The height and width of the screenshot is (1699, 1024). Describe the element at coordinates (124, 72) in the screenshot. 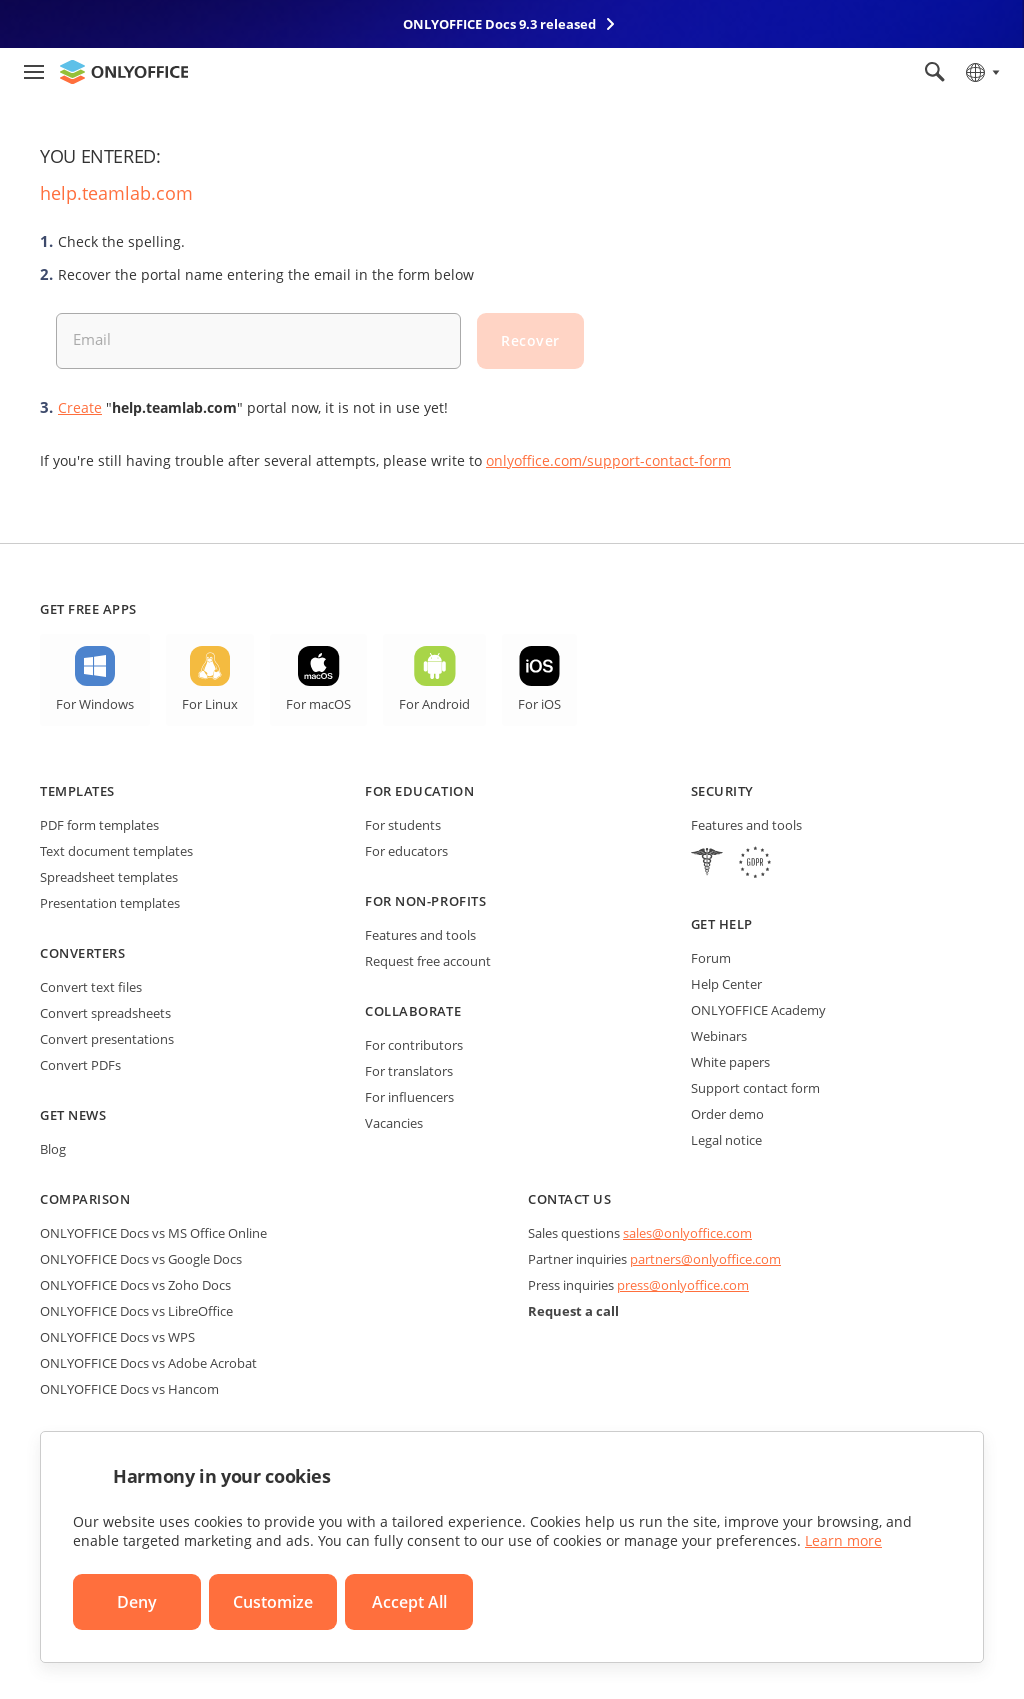

I see `[Go to homepage]` at that location.